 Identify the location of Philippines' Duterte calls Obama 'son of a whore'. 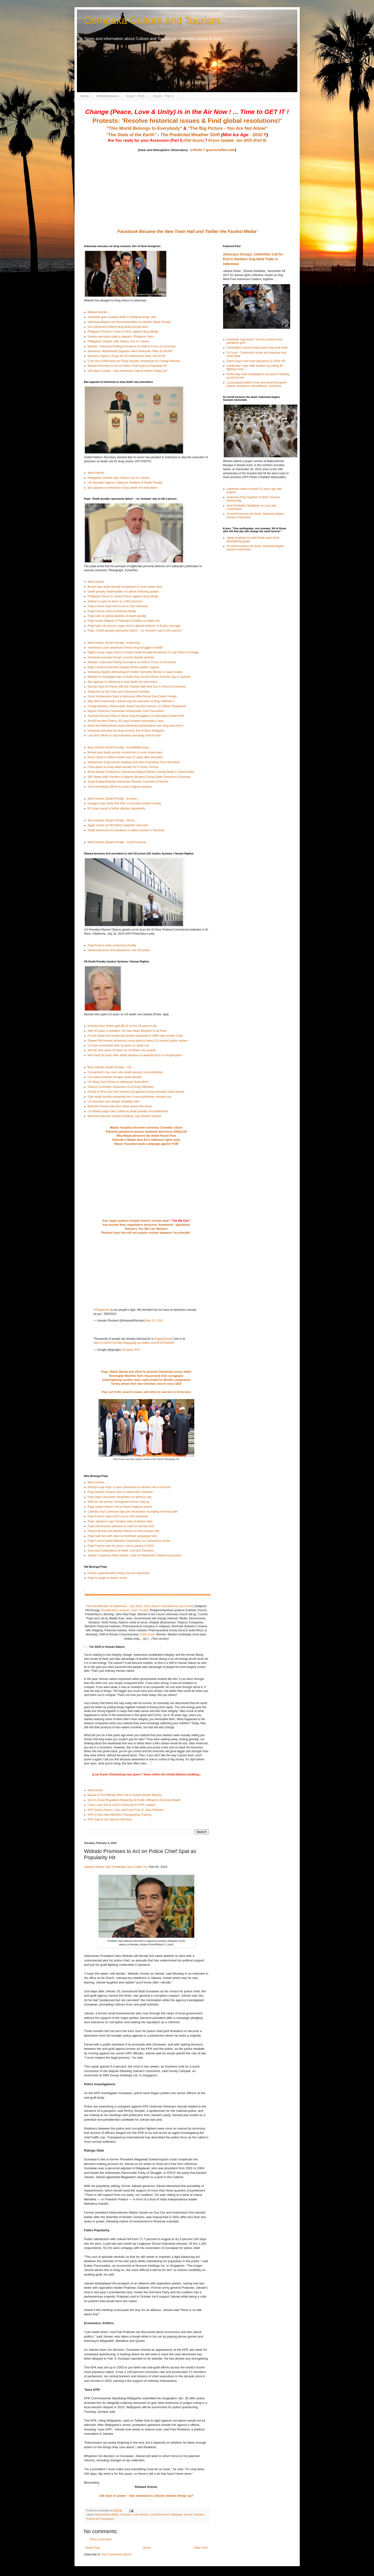
(119, 341).